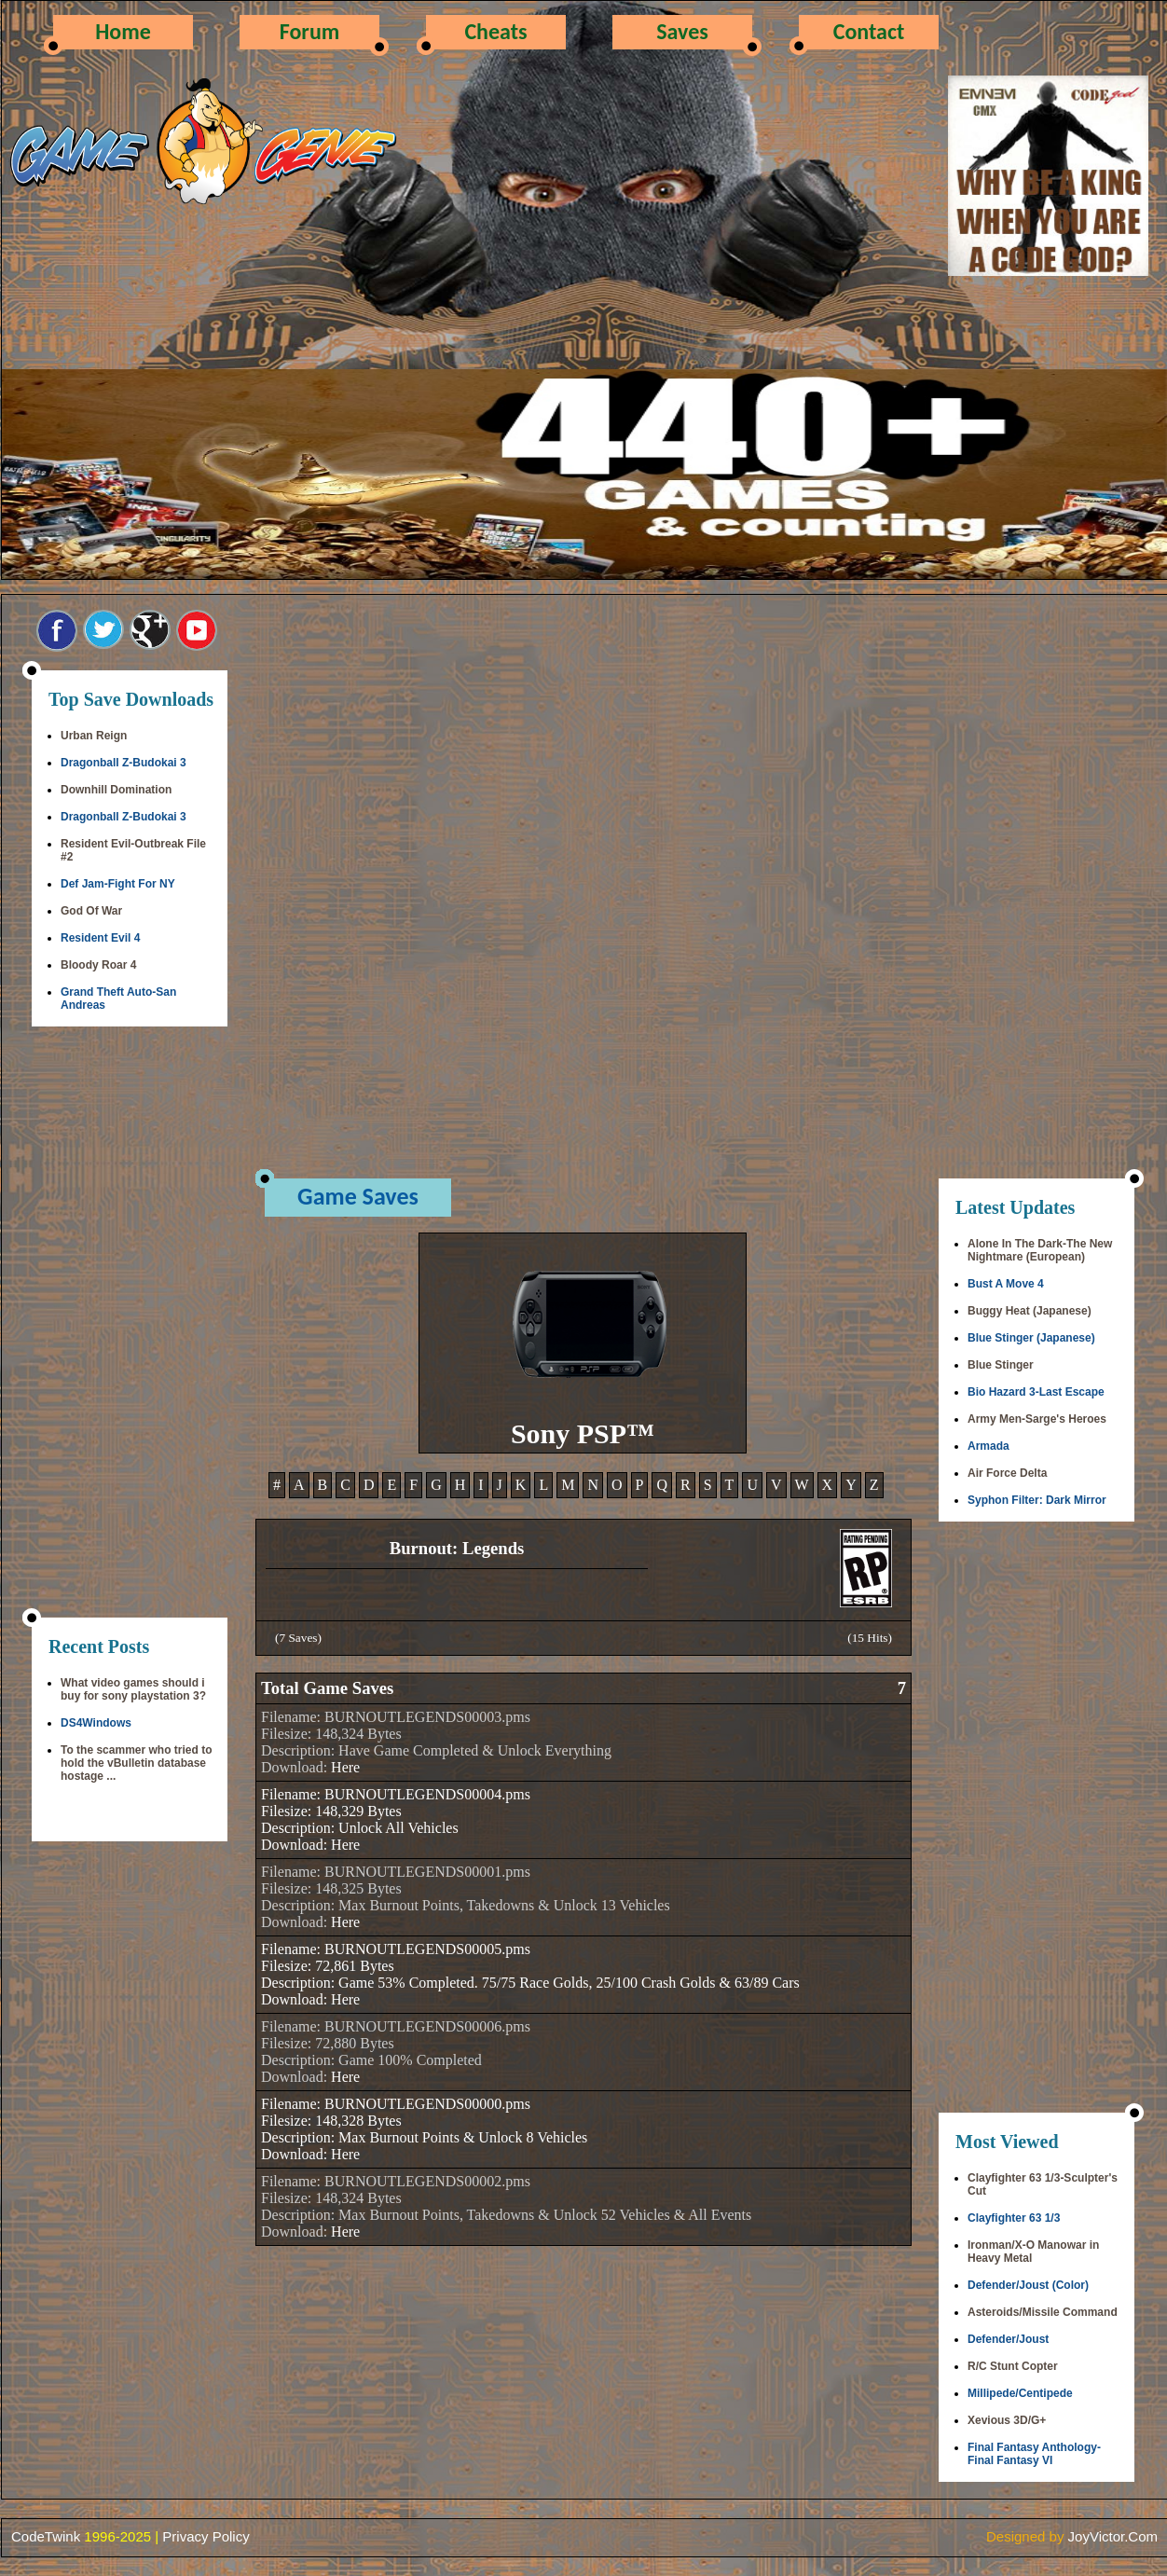 The width and height of the screenshot is (1167, 2576). I want to click on Dragonball Z-Budokai 3, so click(123, 762).